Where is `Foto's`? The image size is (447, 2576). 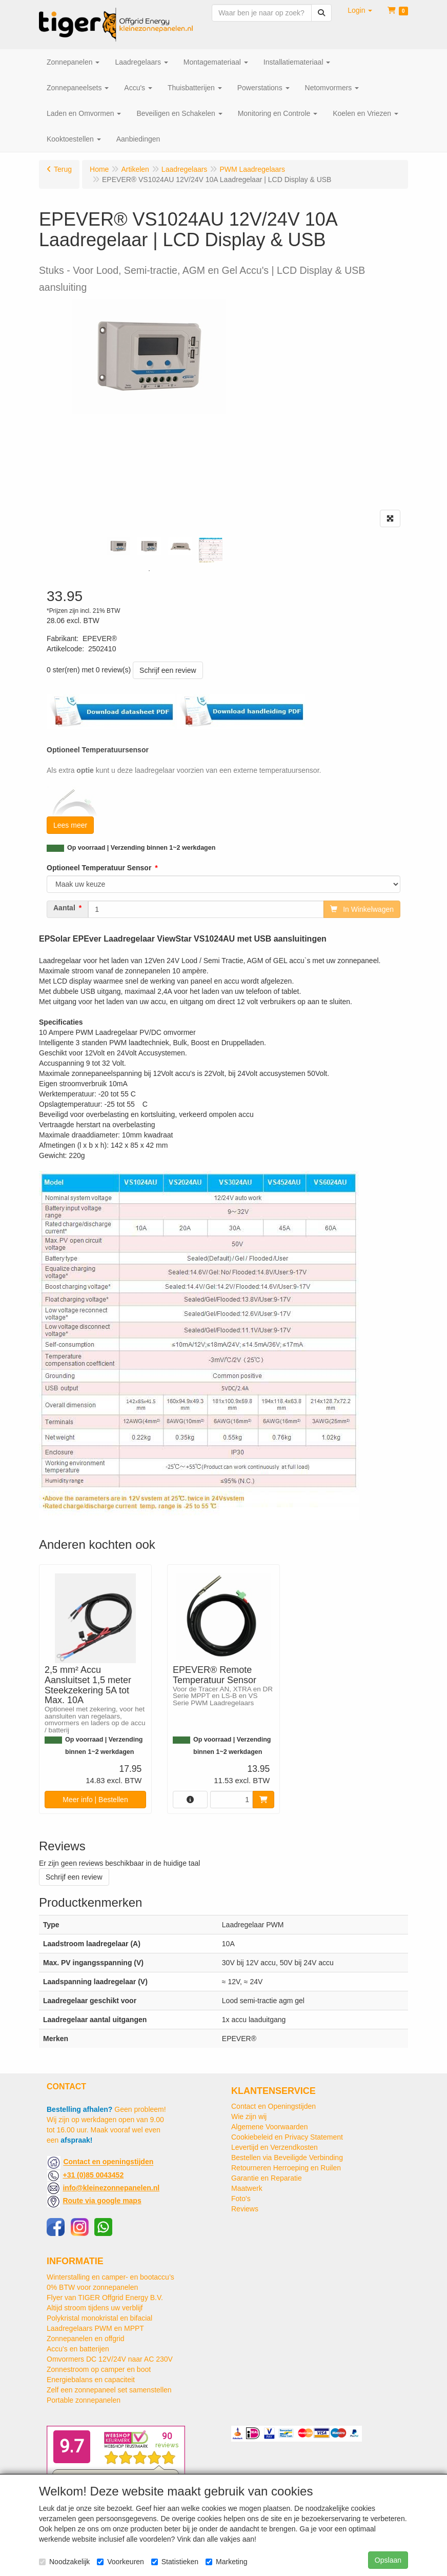 Foto's is located at coordinates (241, 2198).